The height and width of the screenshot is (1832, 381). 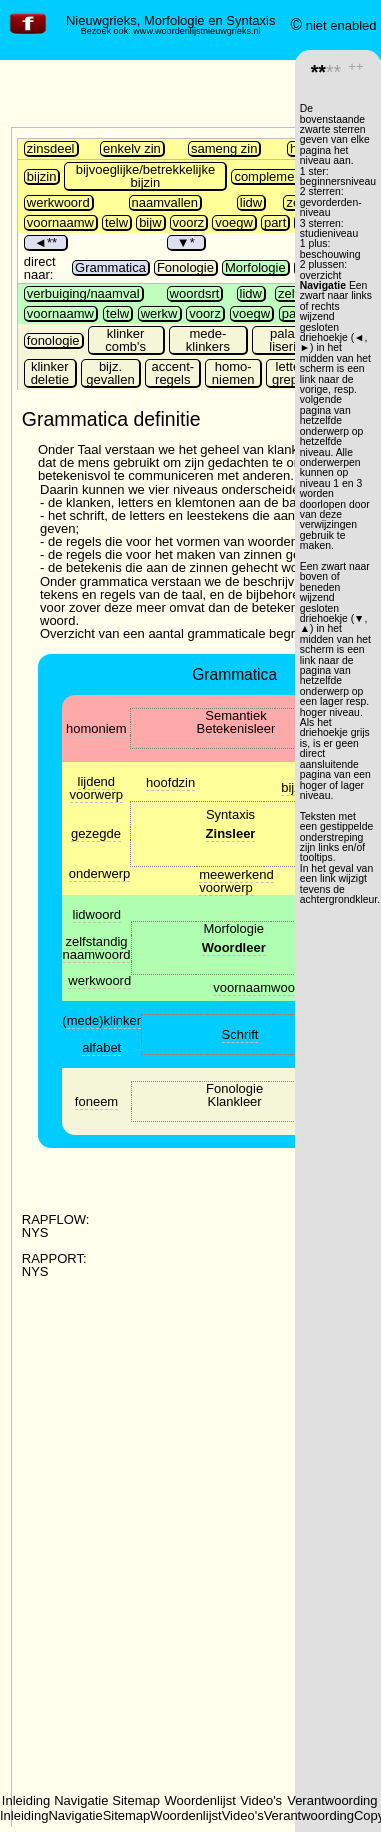 I want to click on werkw, so click(x=159, y=313).